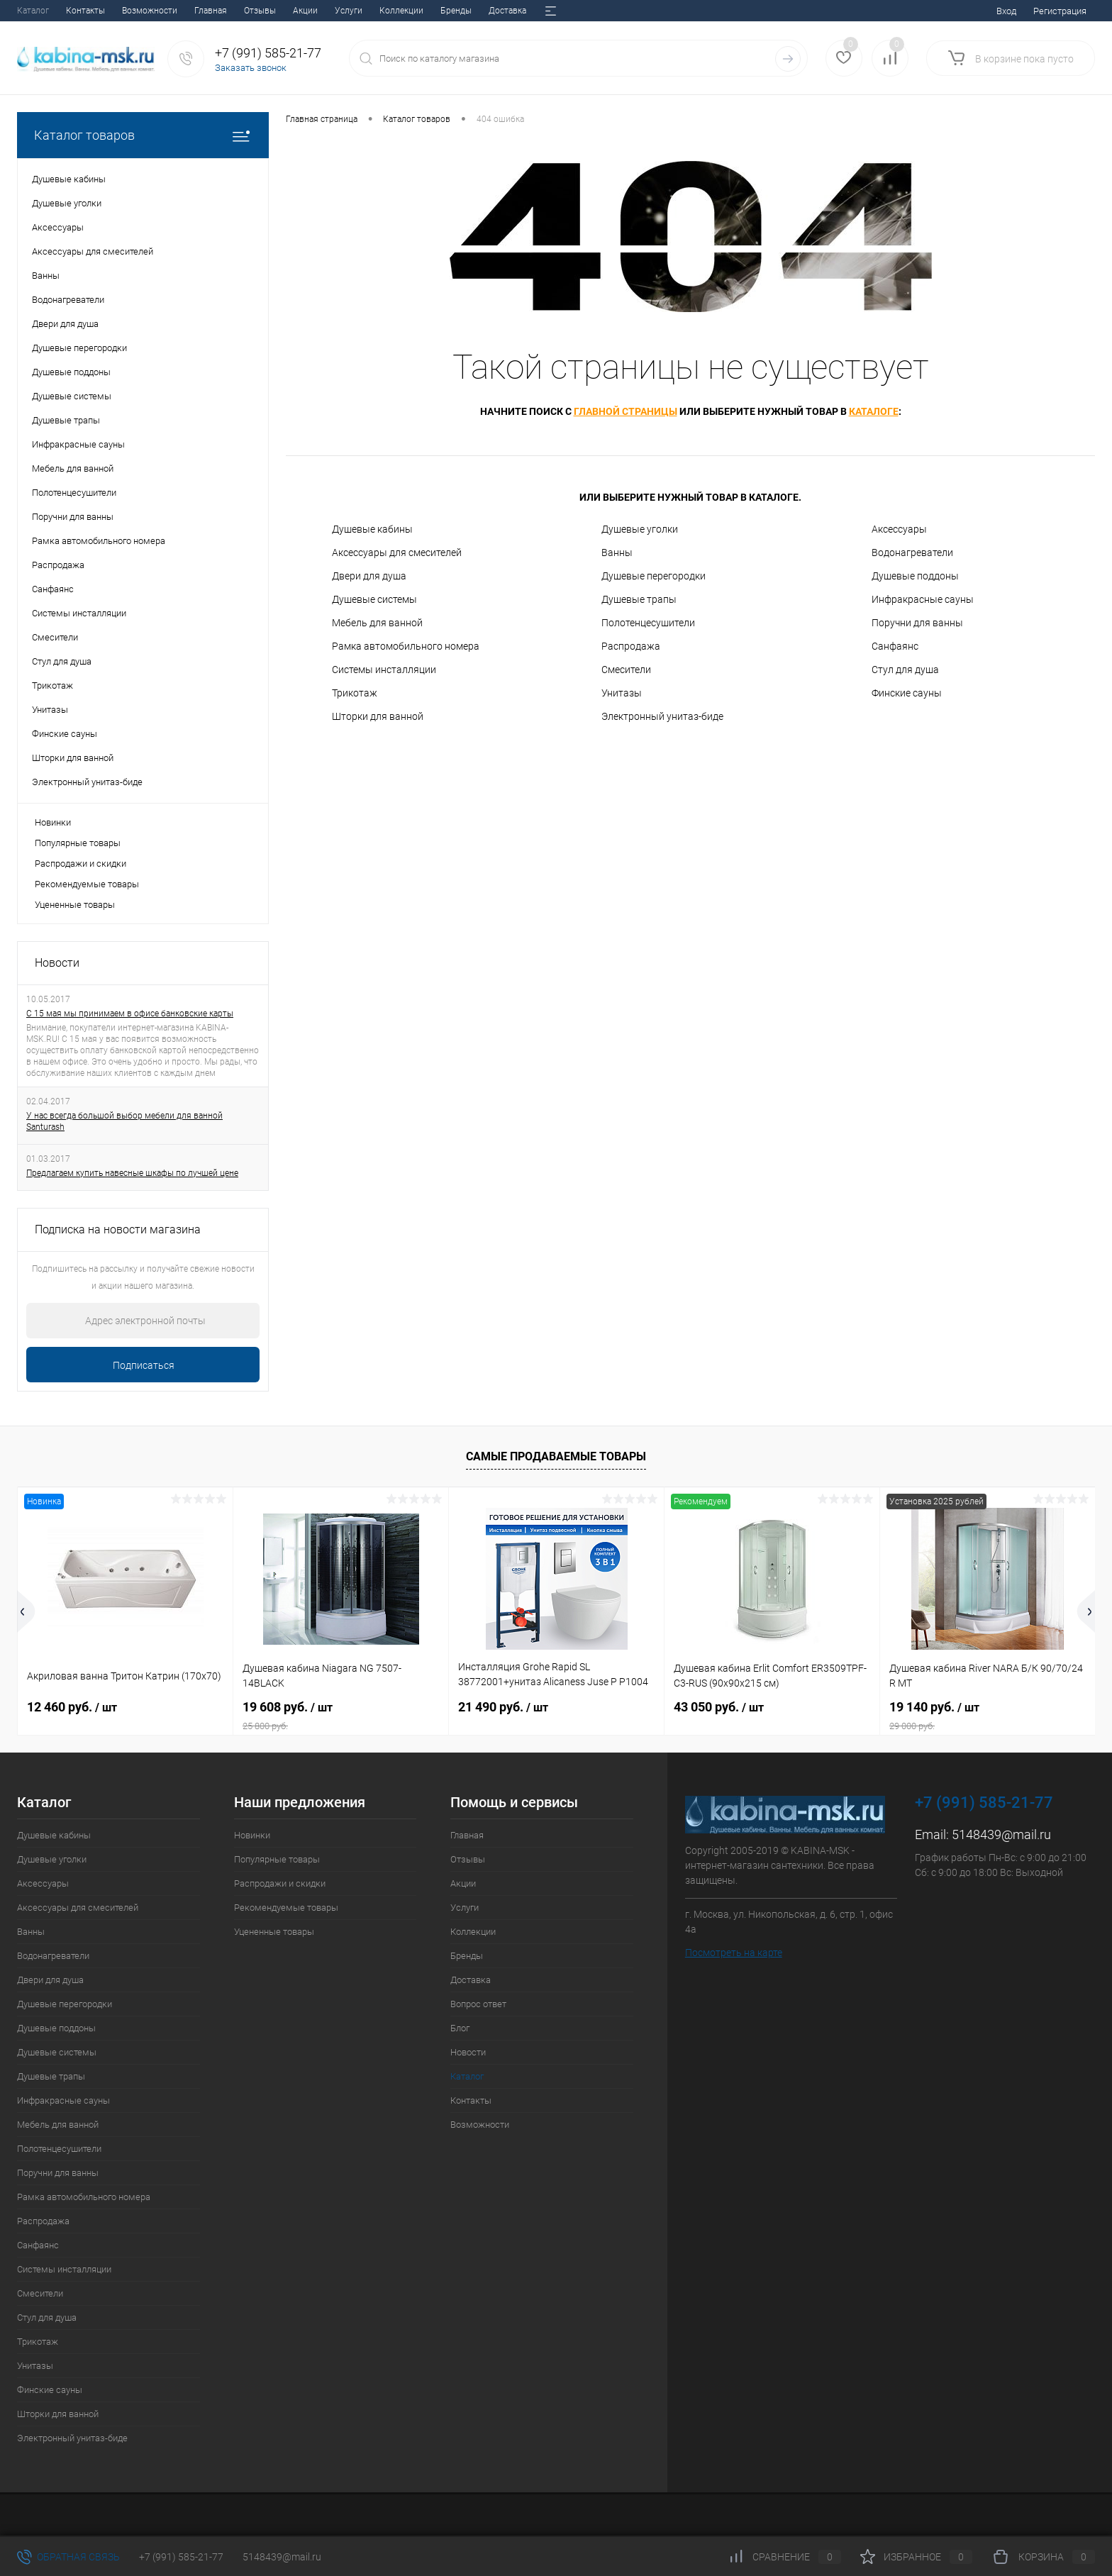  Describe the element at coordinates (899, 529) in the screenshot. I see `Аксессуары` at that location.